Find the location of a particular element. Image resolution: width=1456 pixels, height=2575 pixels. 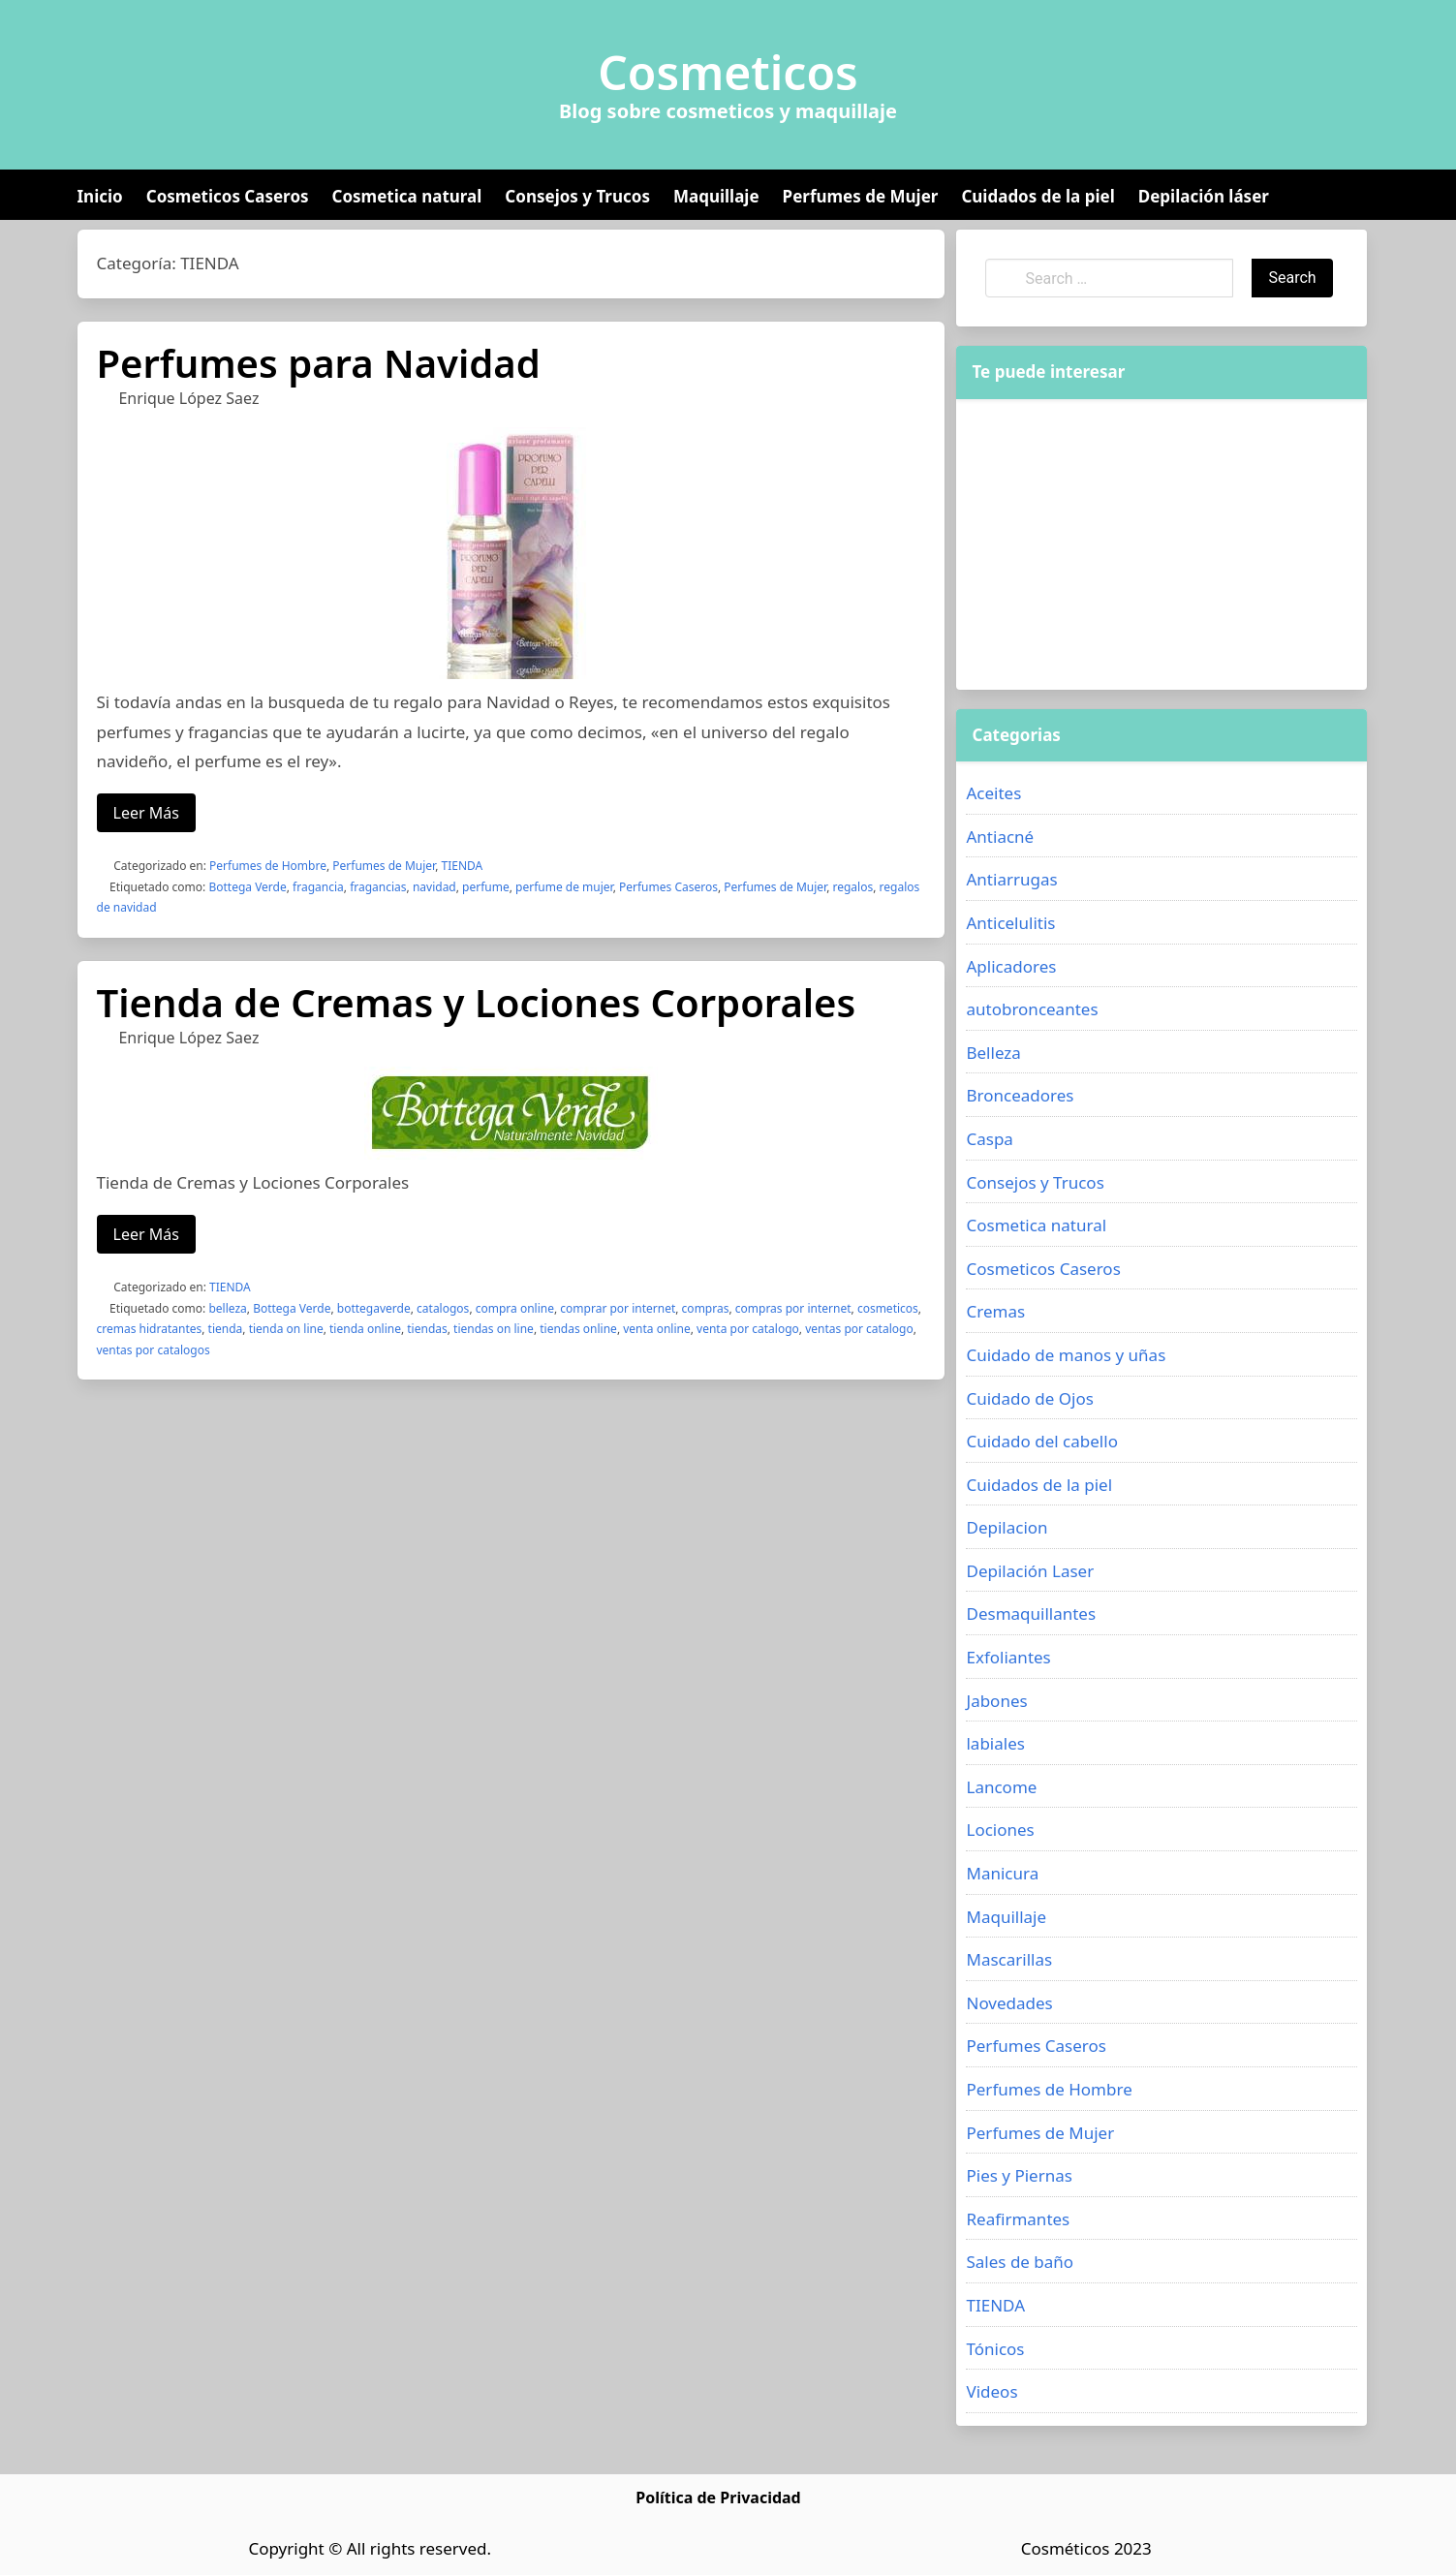

comprar por internet is located at coordinates (617, 1308).